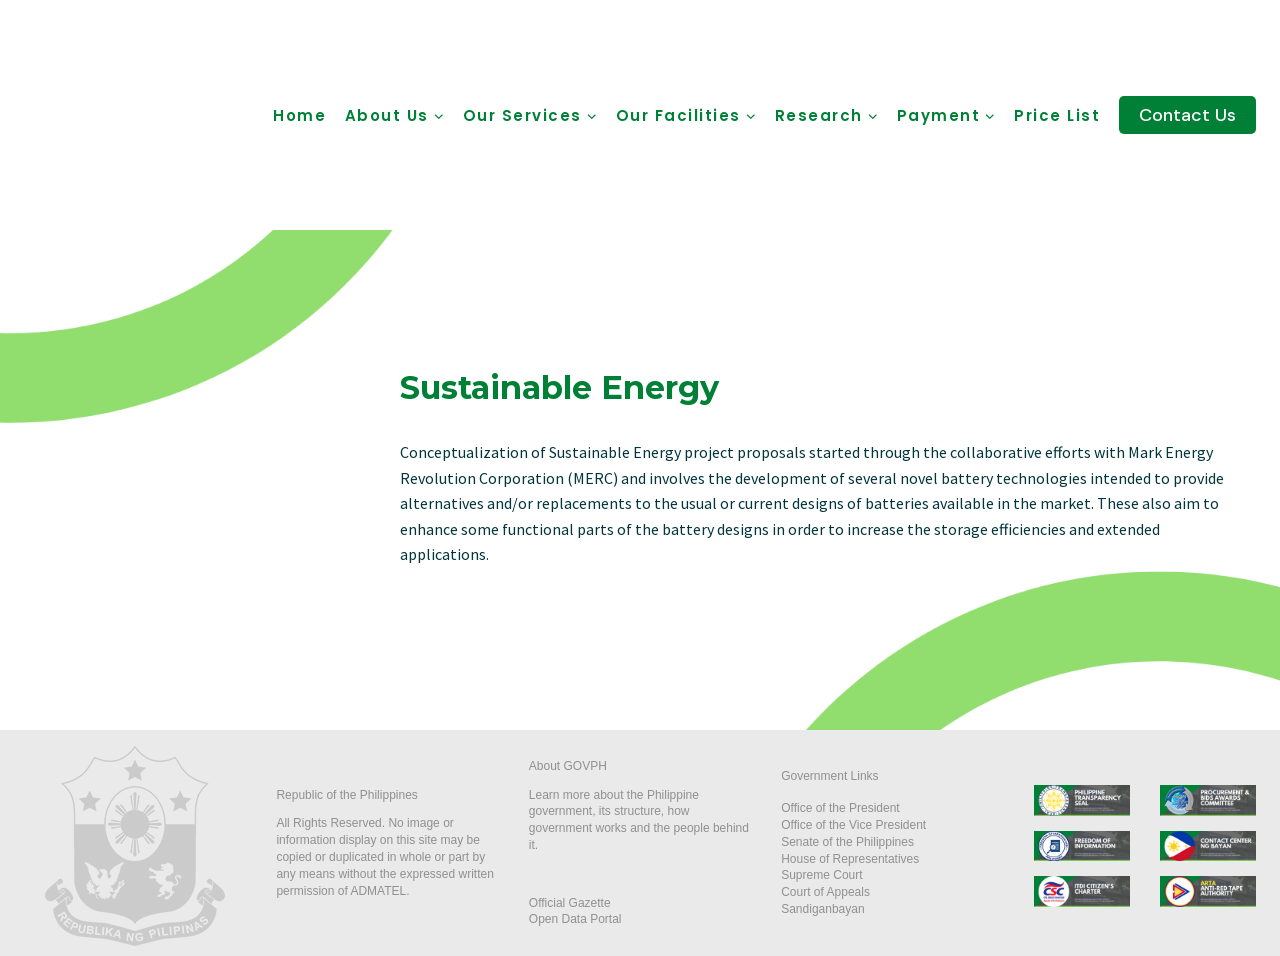 The height and width of the screenshot is (956, 1280). Describe the element at coordinates (299, 115) in the screenshot. I see `Home` at that location.